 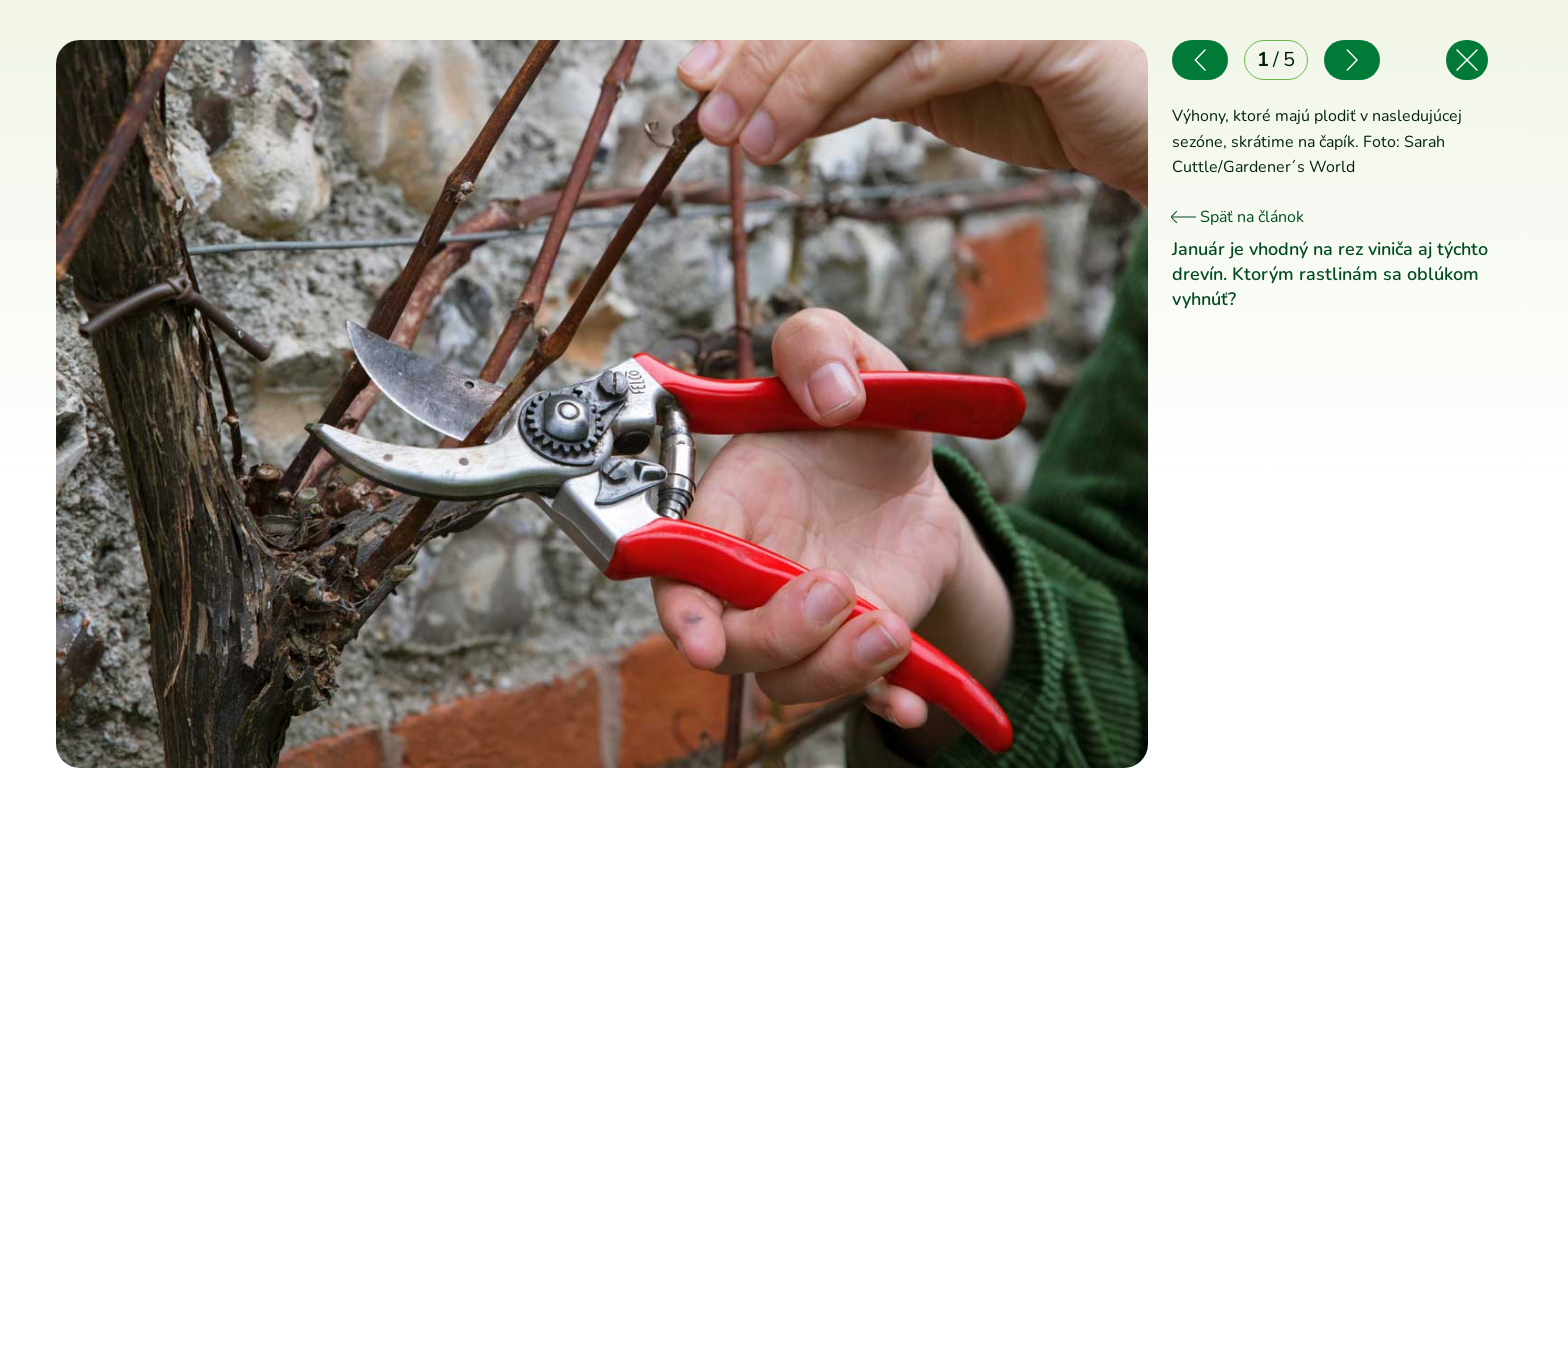 I want to click on [Predchádzajúce], so click(x=329, y=404).